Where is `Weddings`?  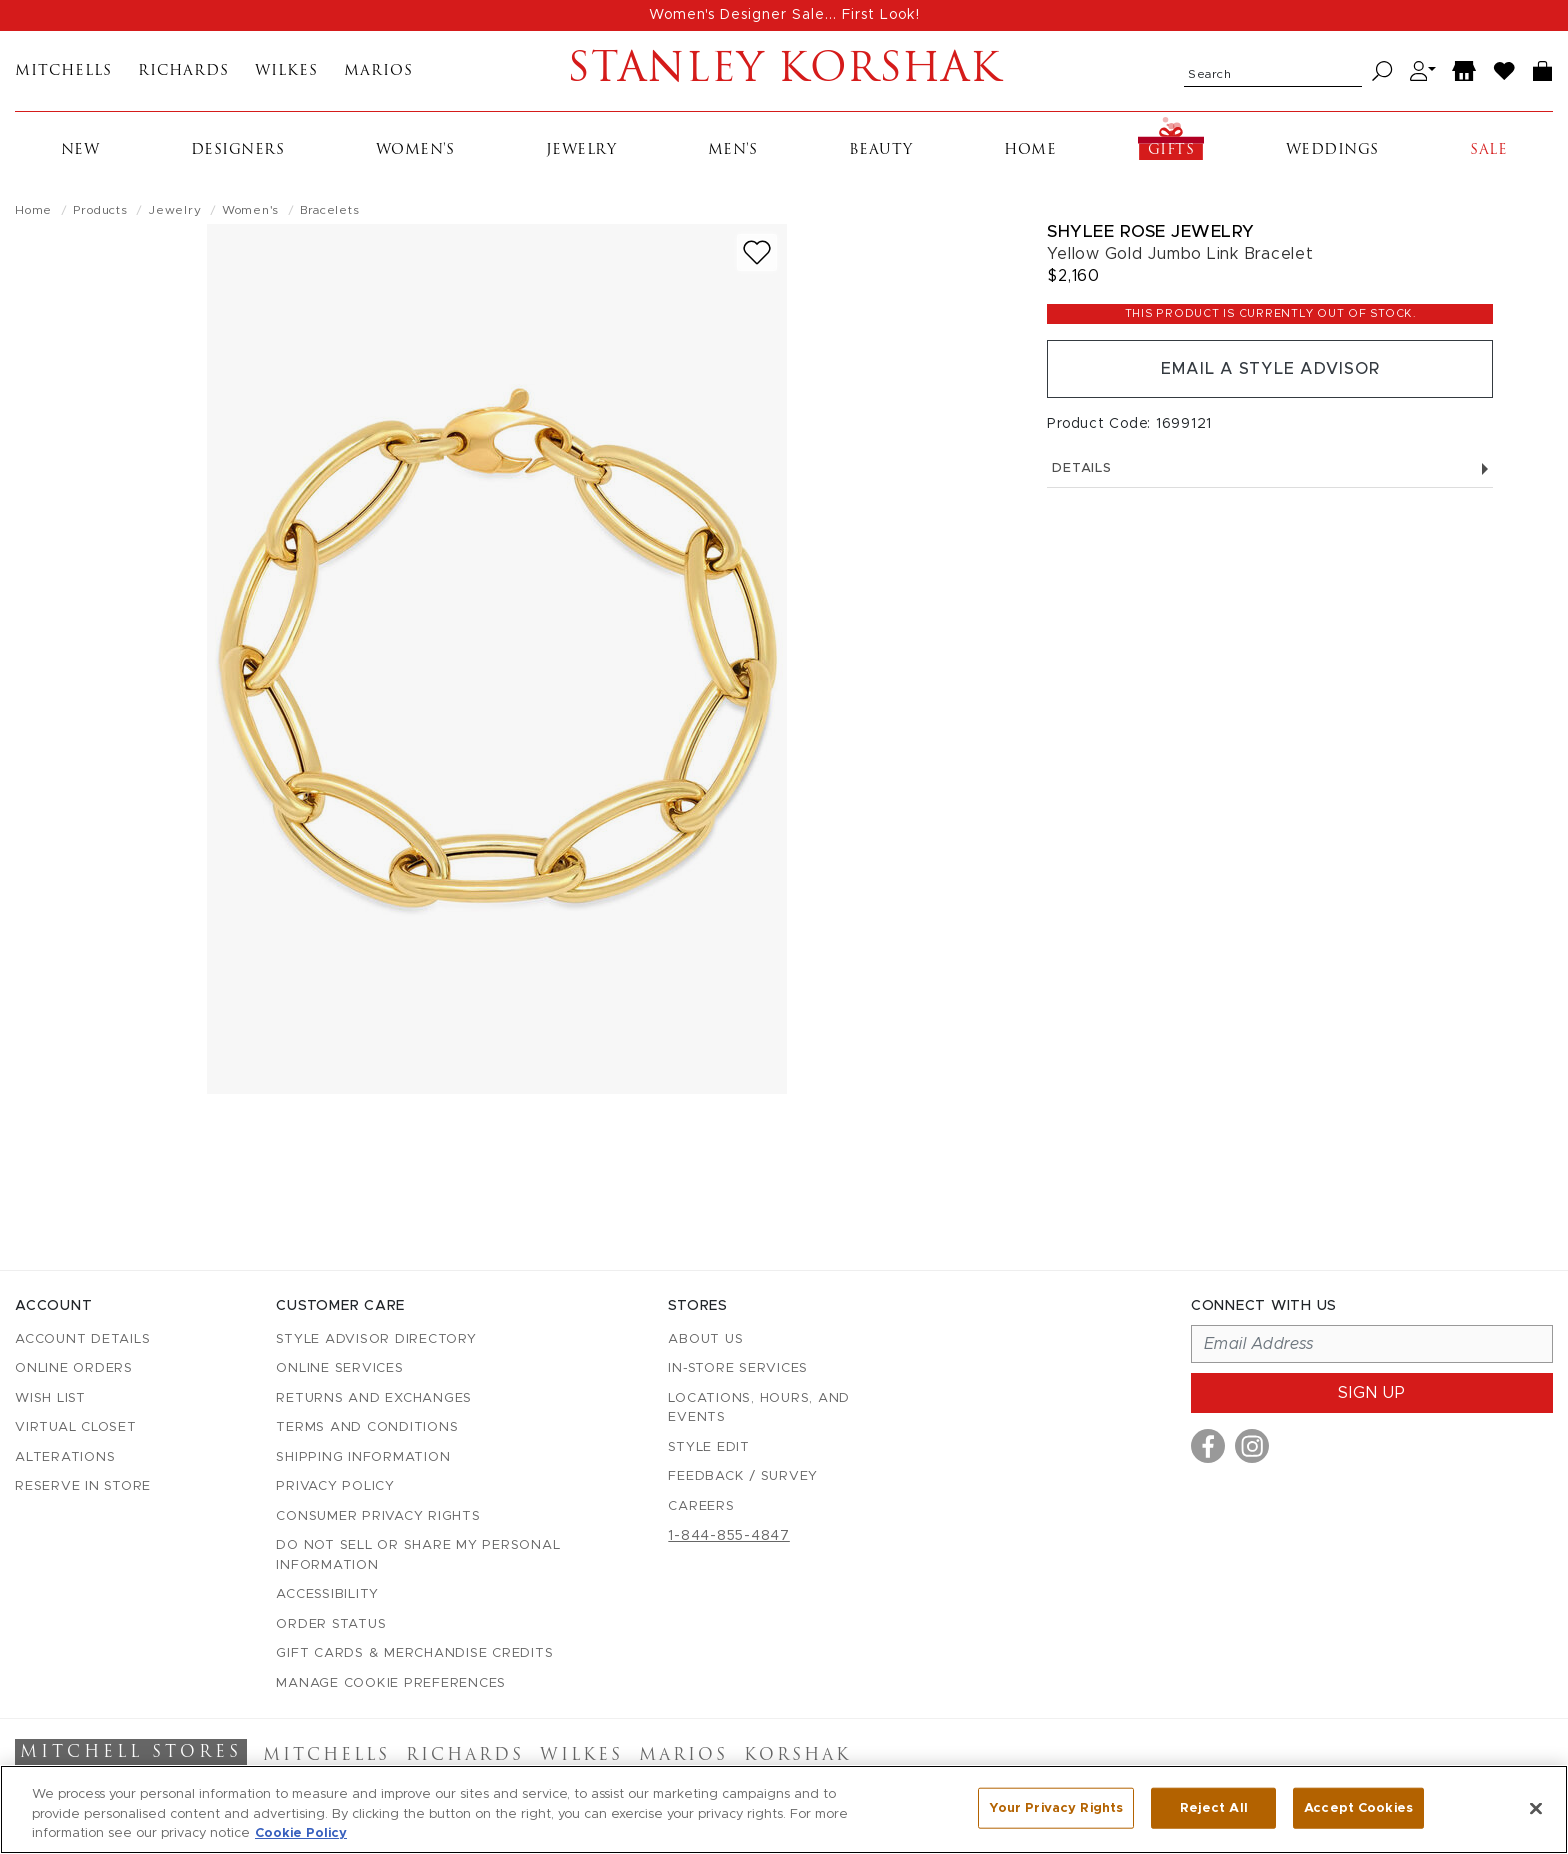 Weddings is located at coordinates (1332, 150).